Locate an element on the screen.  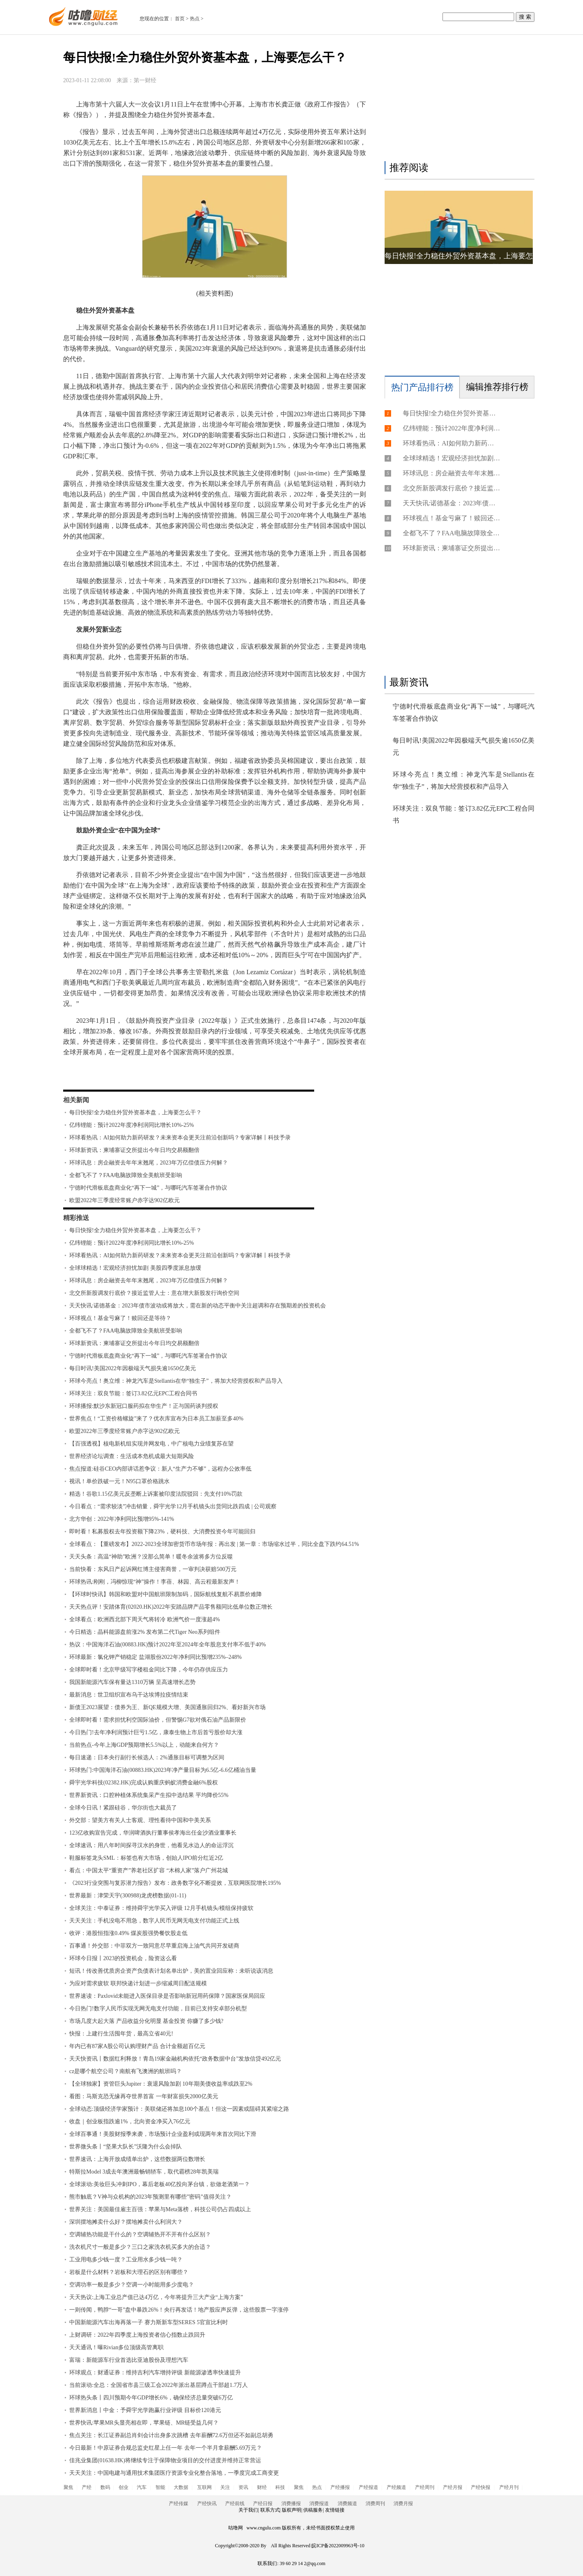
北交所新股调发行底价？接近监管人士：意在增大新股发行询价空间 is located at coordinates (154, 1293).